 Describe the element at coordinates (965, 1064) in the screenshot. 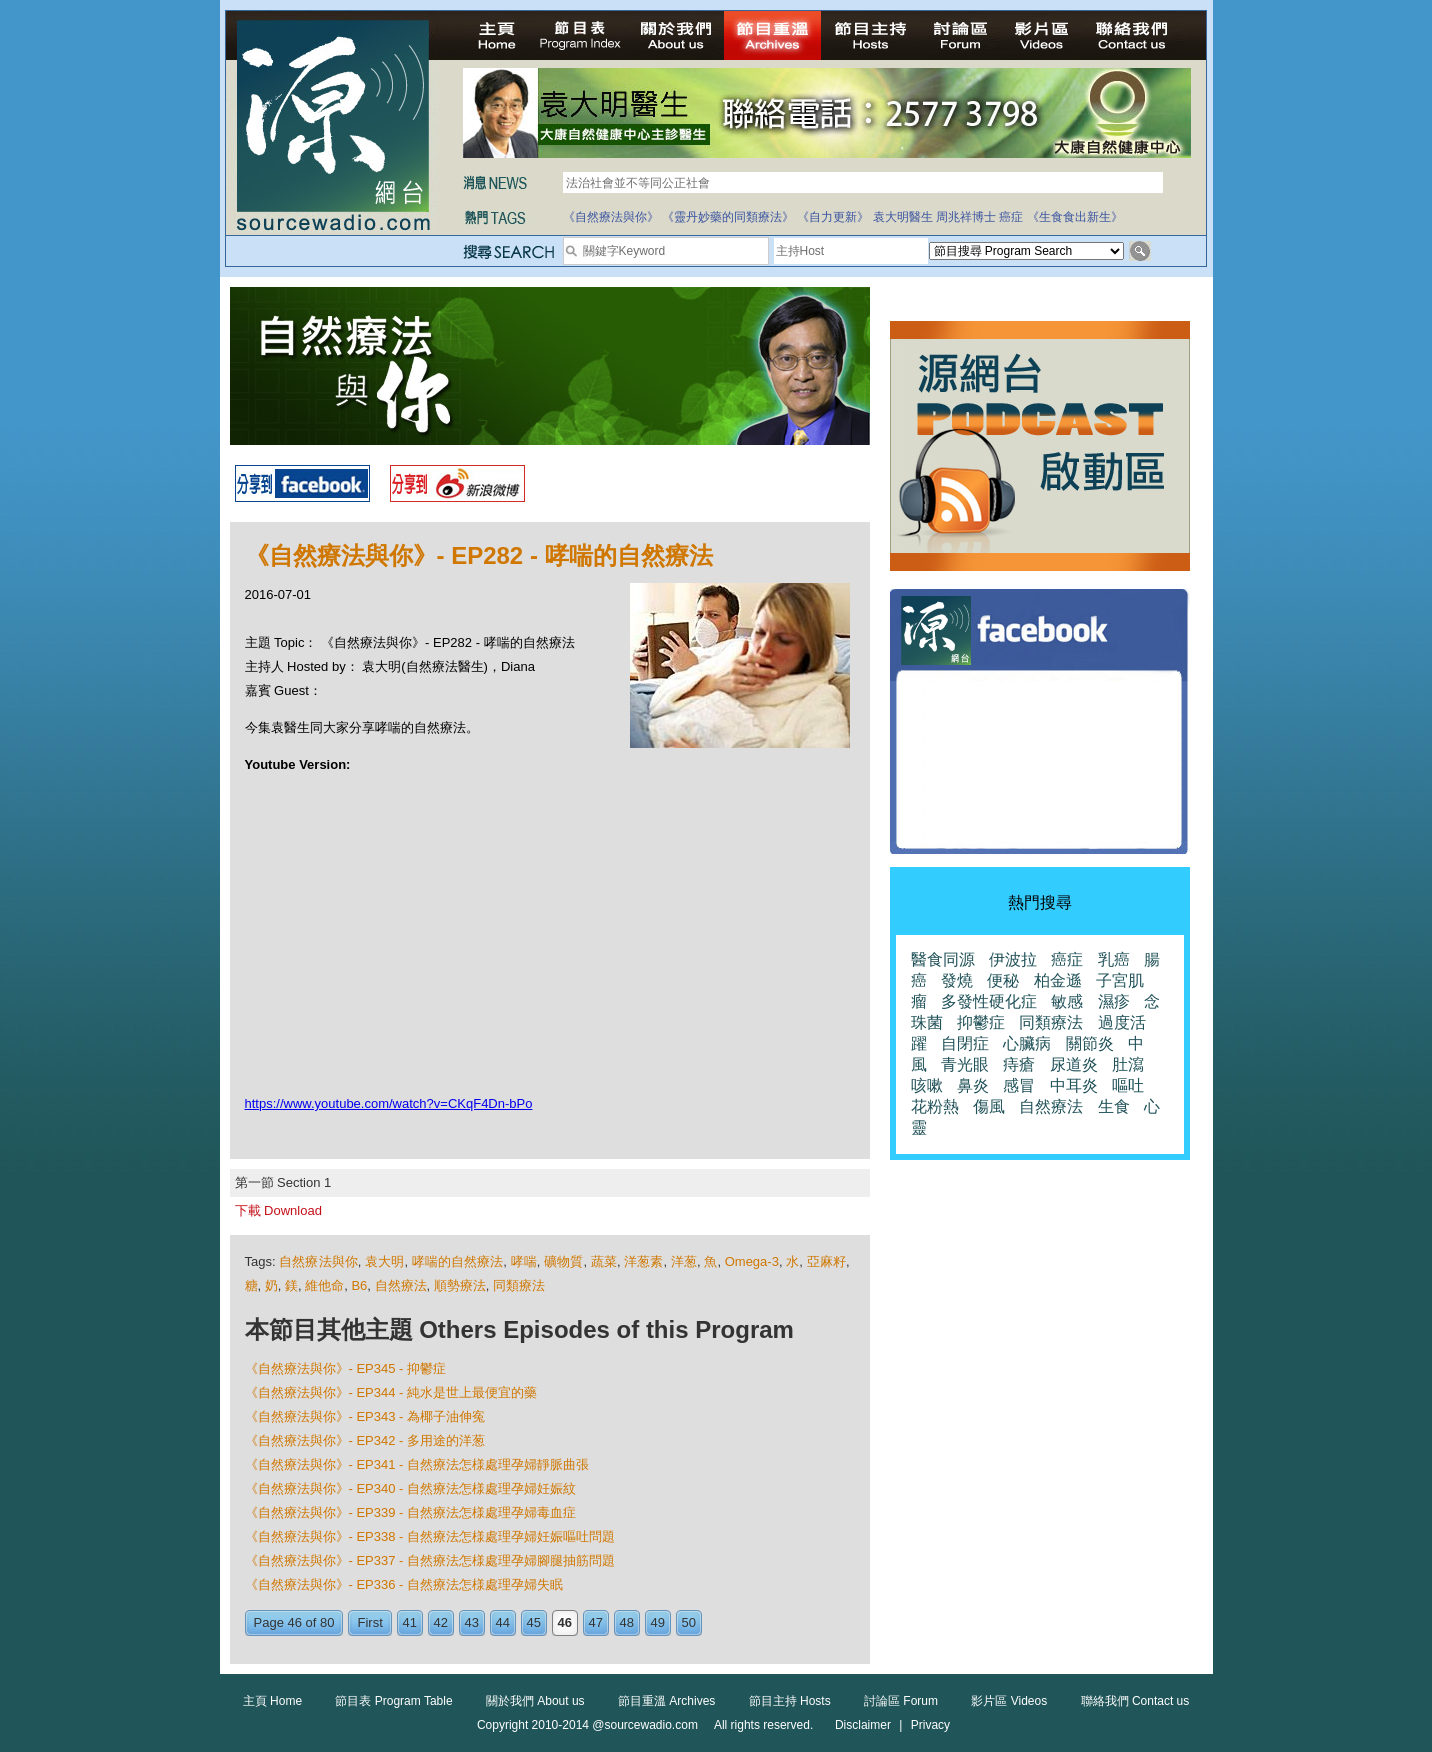

I see `青光眼` at that location.